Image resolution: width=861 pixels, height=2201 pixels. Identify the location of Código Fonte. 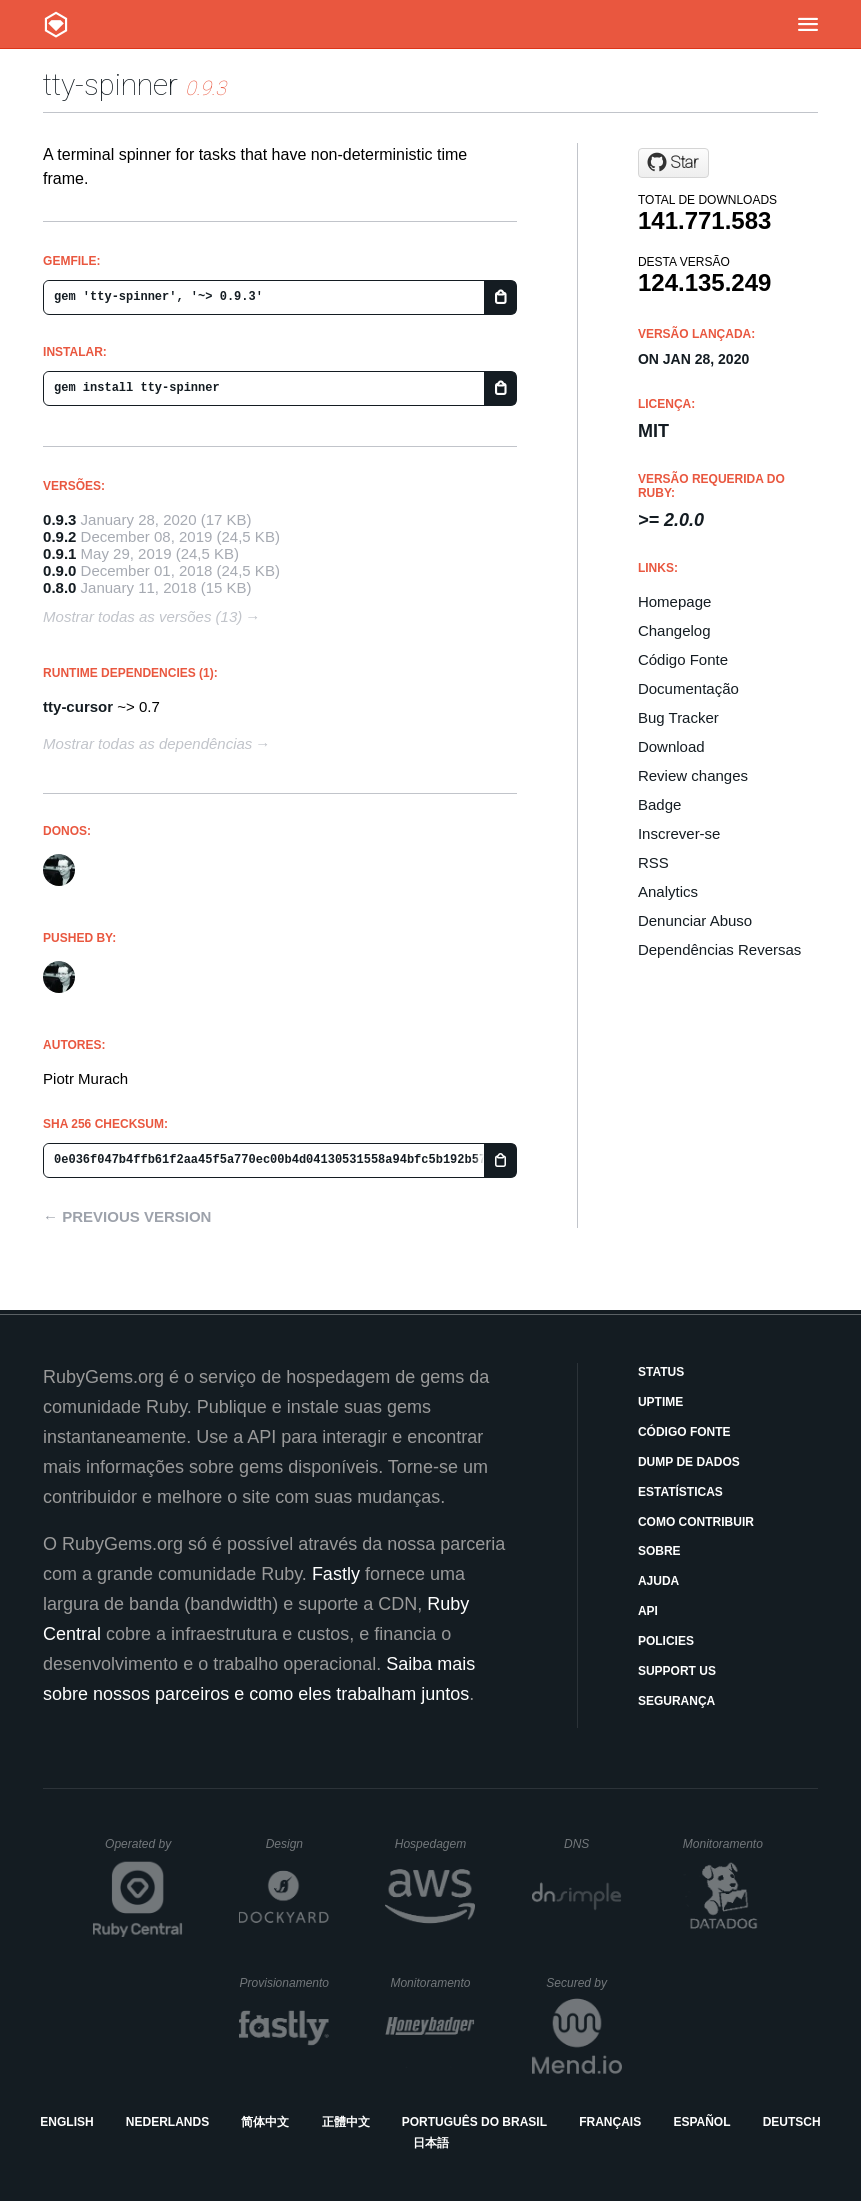
(683, 659).